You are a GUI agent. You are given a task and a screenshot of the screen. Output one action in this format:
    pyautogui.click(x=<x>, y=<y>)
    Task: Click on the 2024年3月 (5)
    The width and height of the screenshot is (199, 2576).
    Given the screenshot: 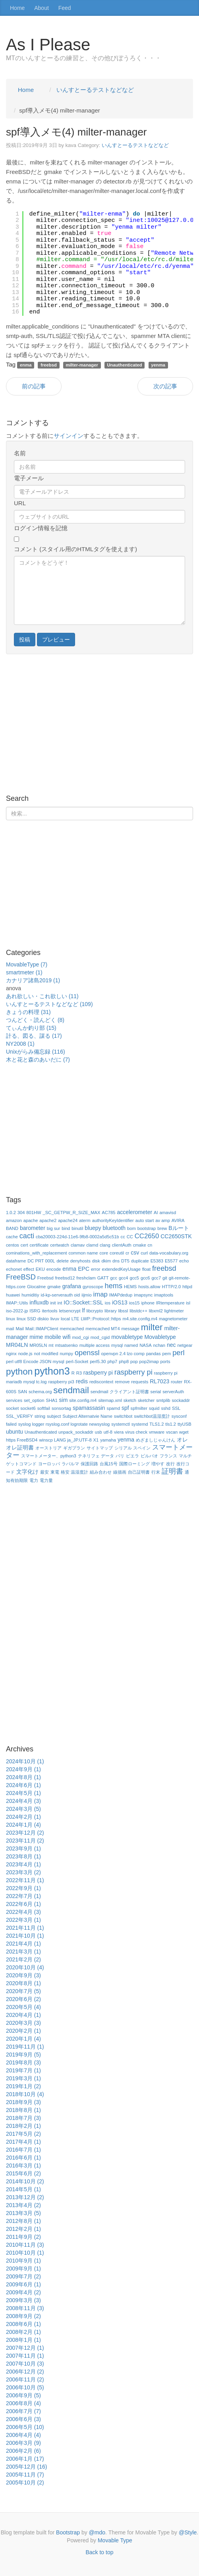 What is the action you would take?
    pyautogui.click(x=23, y=1809)
    